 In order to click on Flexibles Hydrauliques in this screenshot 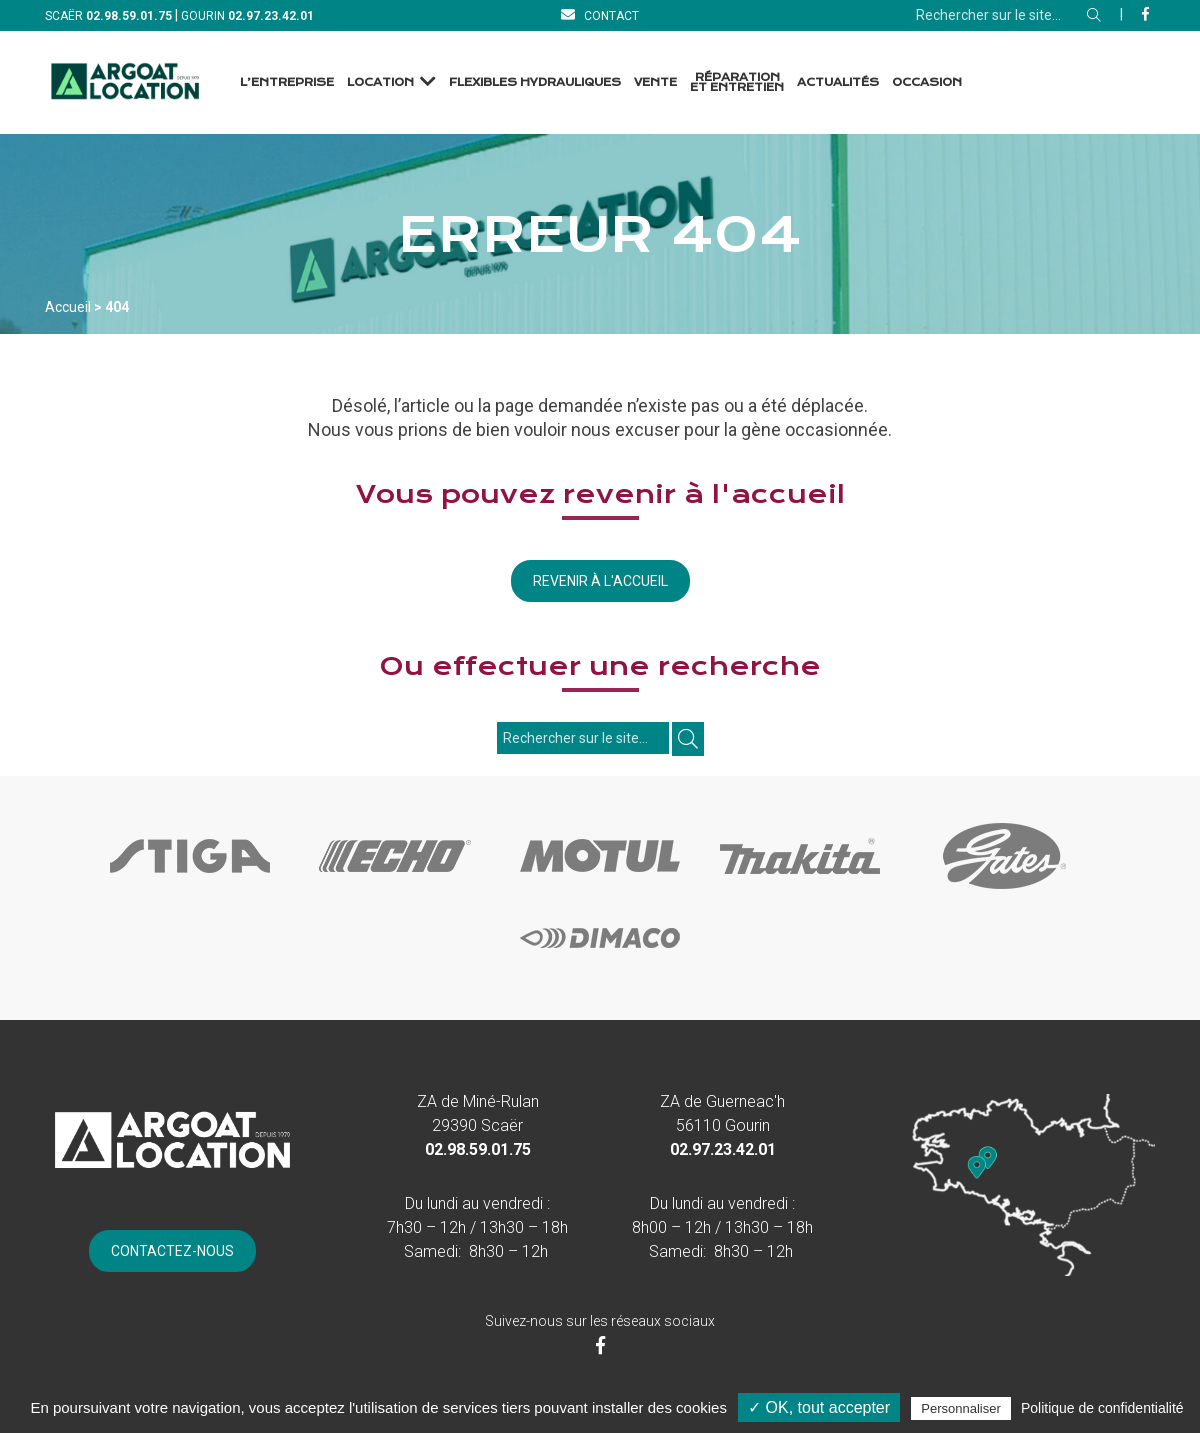, I will do `click(535, 82)`.